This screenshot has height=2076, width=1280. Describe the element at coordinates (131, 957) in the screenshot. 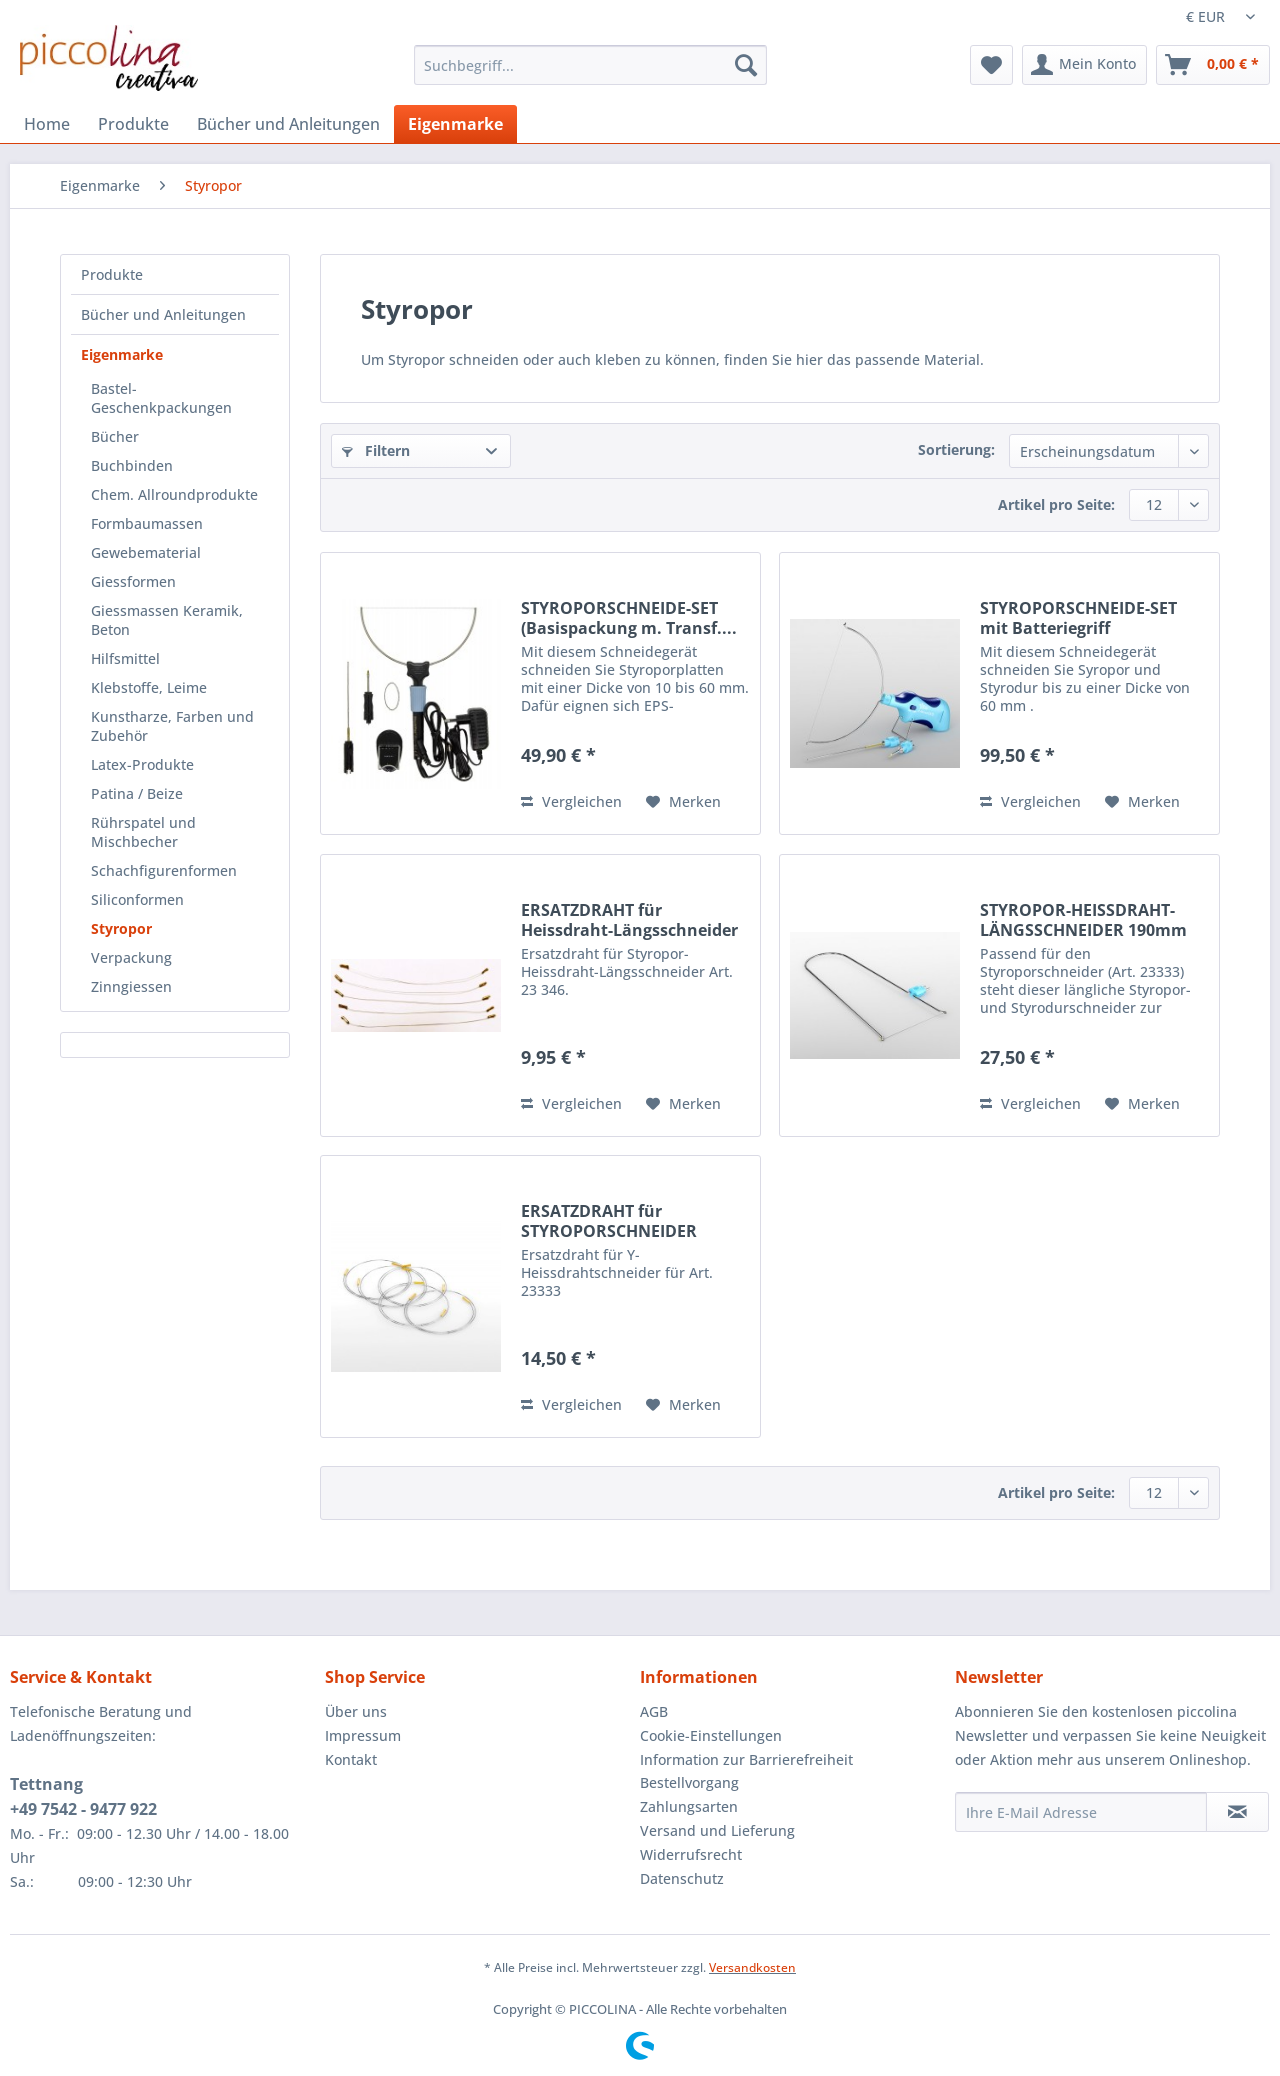

I see `Verpackung` at that location.